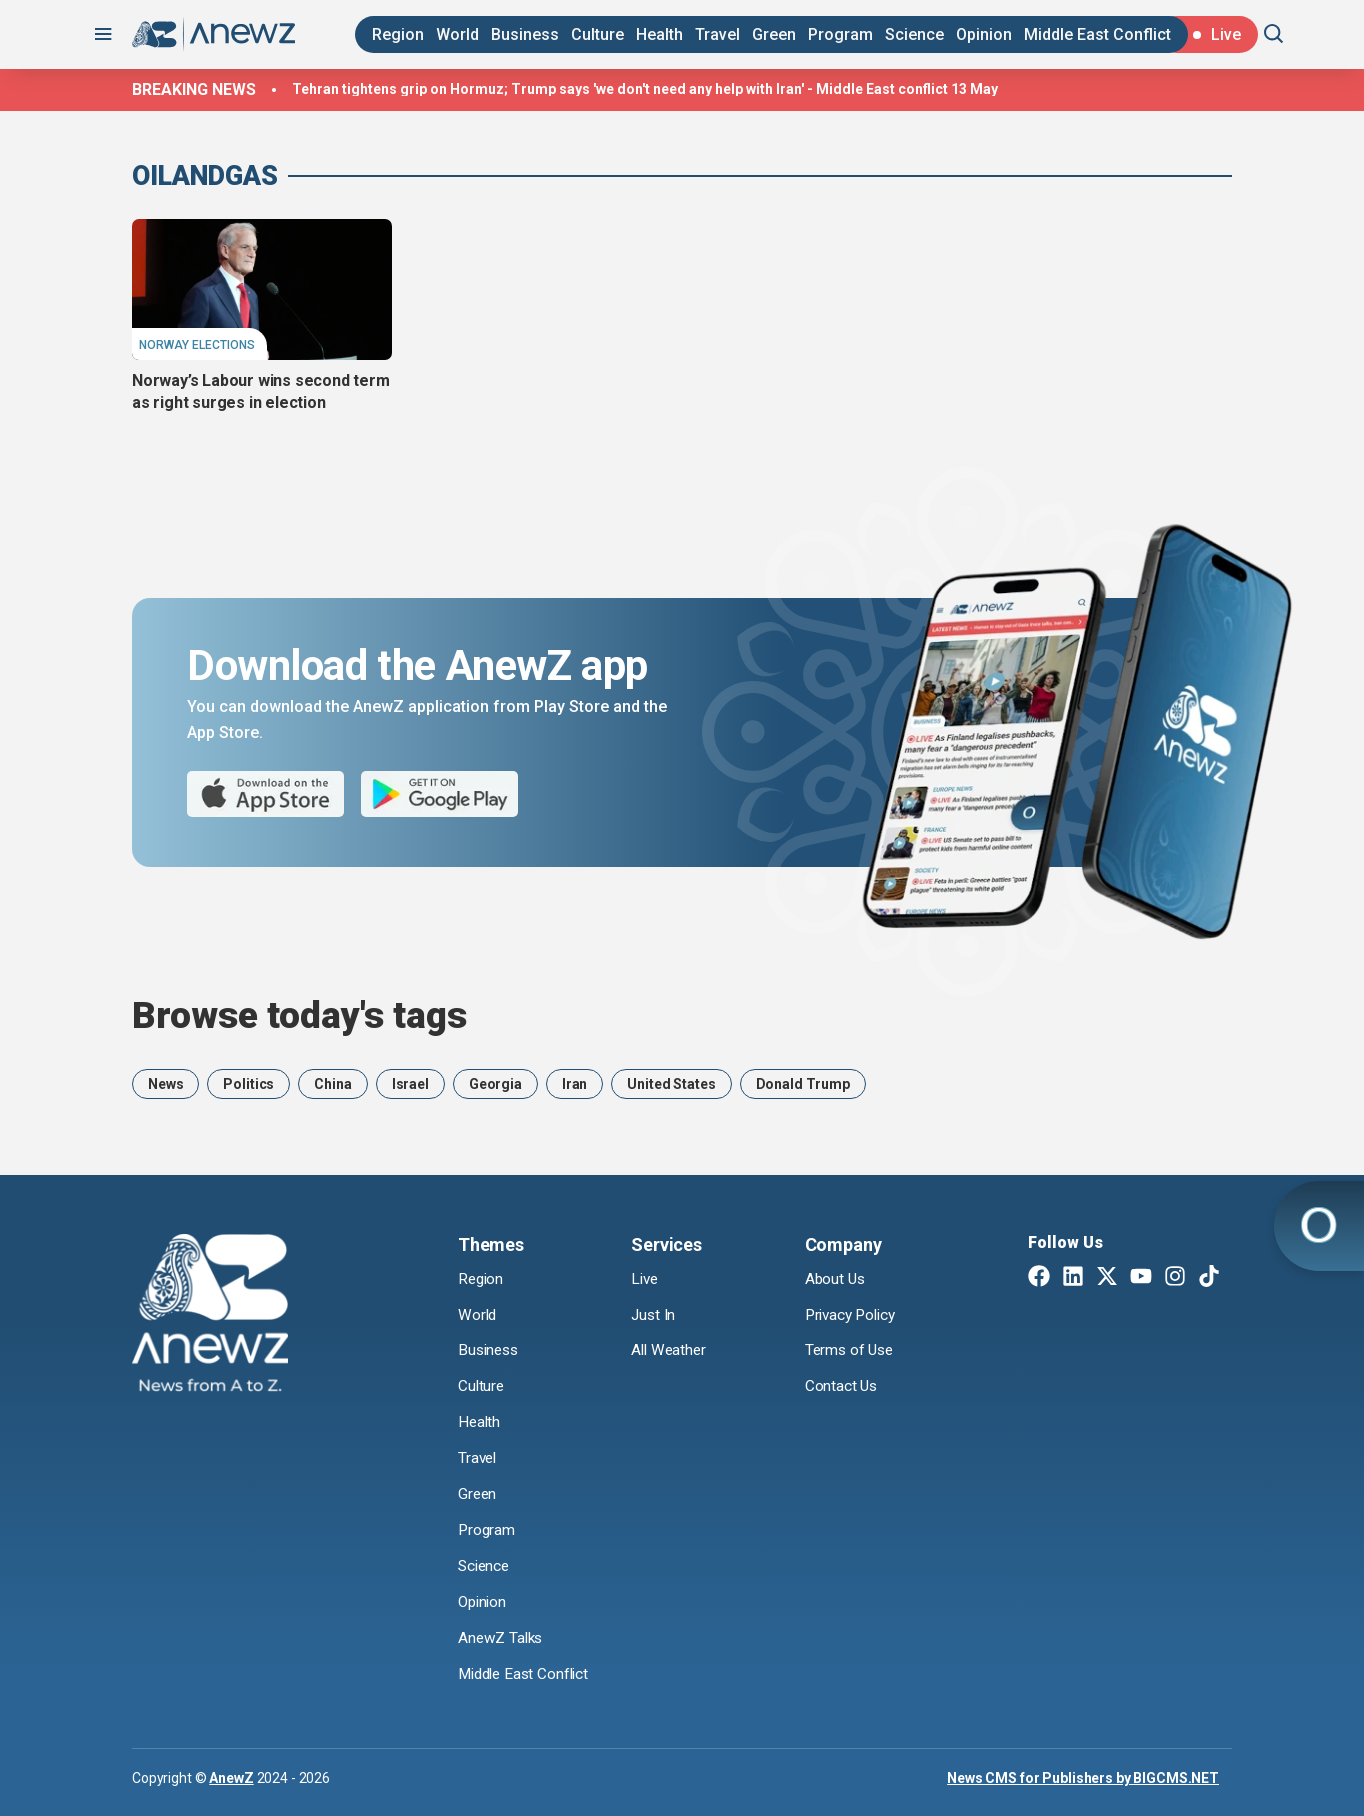 The height and width of the screenshot is (1816, 1364). What do you see at coordinates (248, 1084) in the screenshot?
I see `Politics` at bounding box center [248, 1084].